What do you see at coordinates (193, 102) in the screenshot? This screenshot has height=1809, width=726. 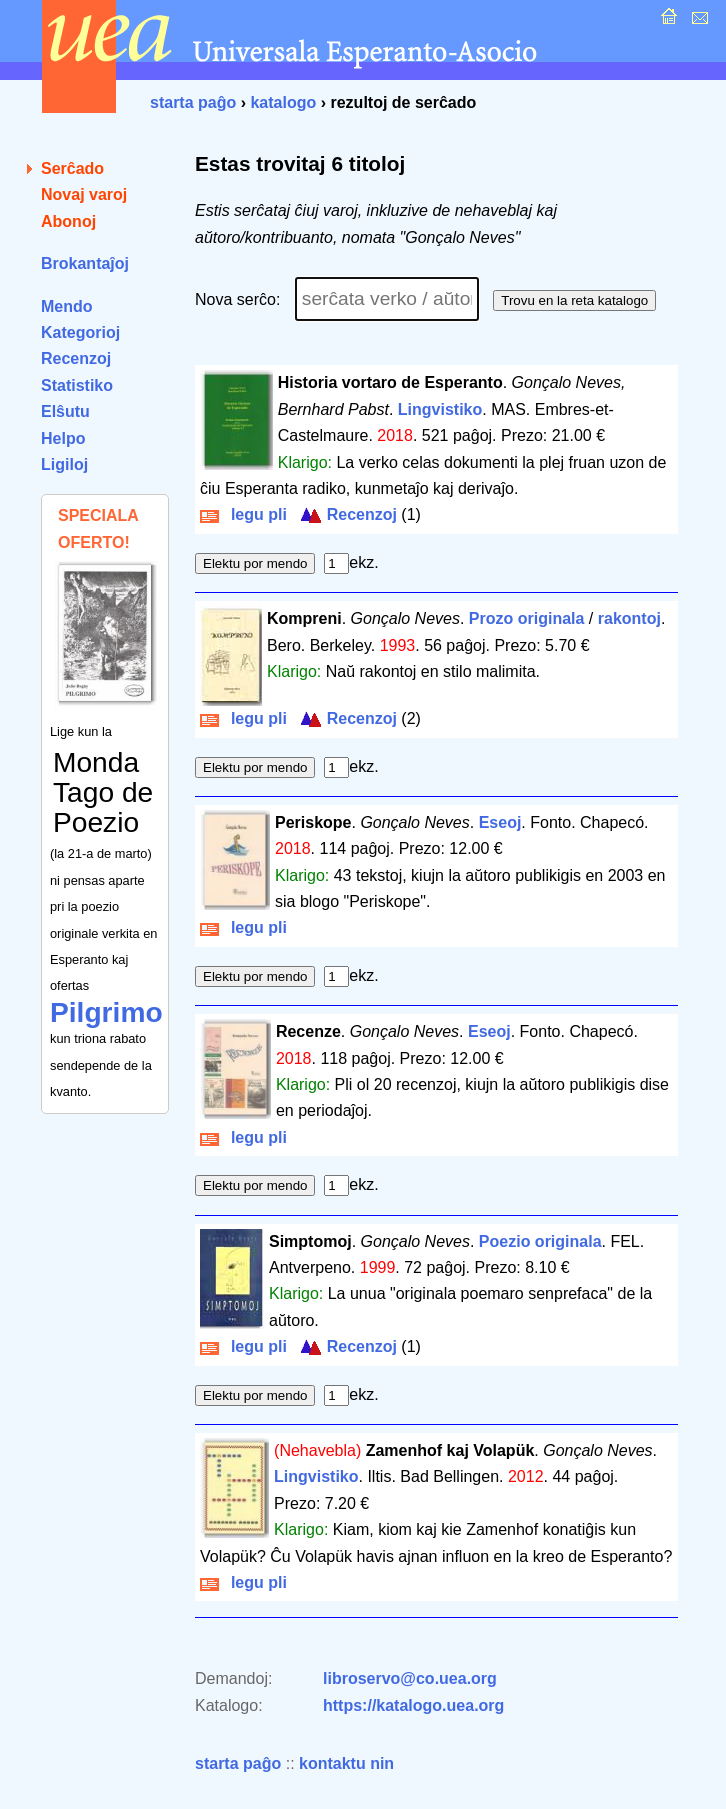 I see `starta paĝo` at bounding box center [193, 102].